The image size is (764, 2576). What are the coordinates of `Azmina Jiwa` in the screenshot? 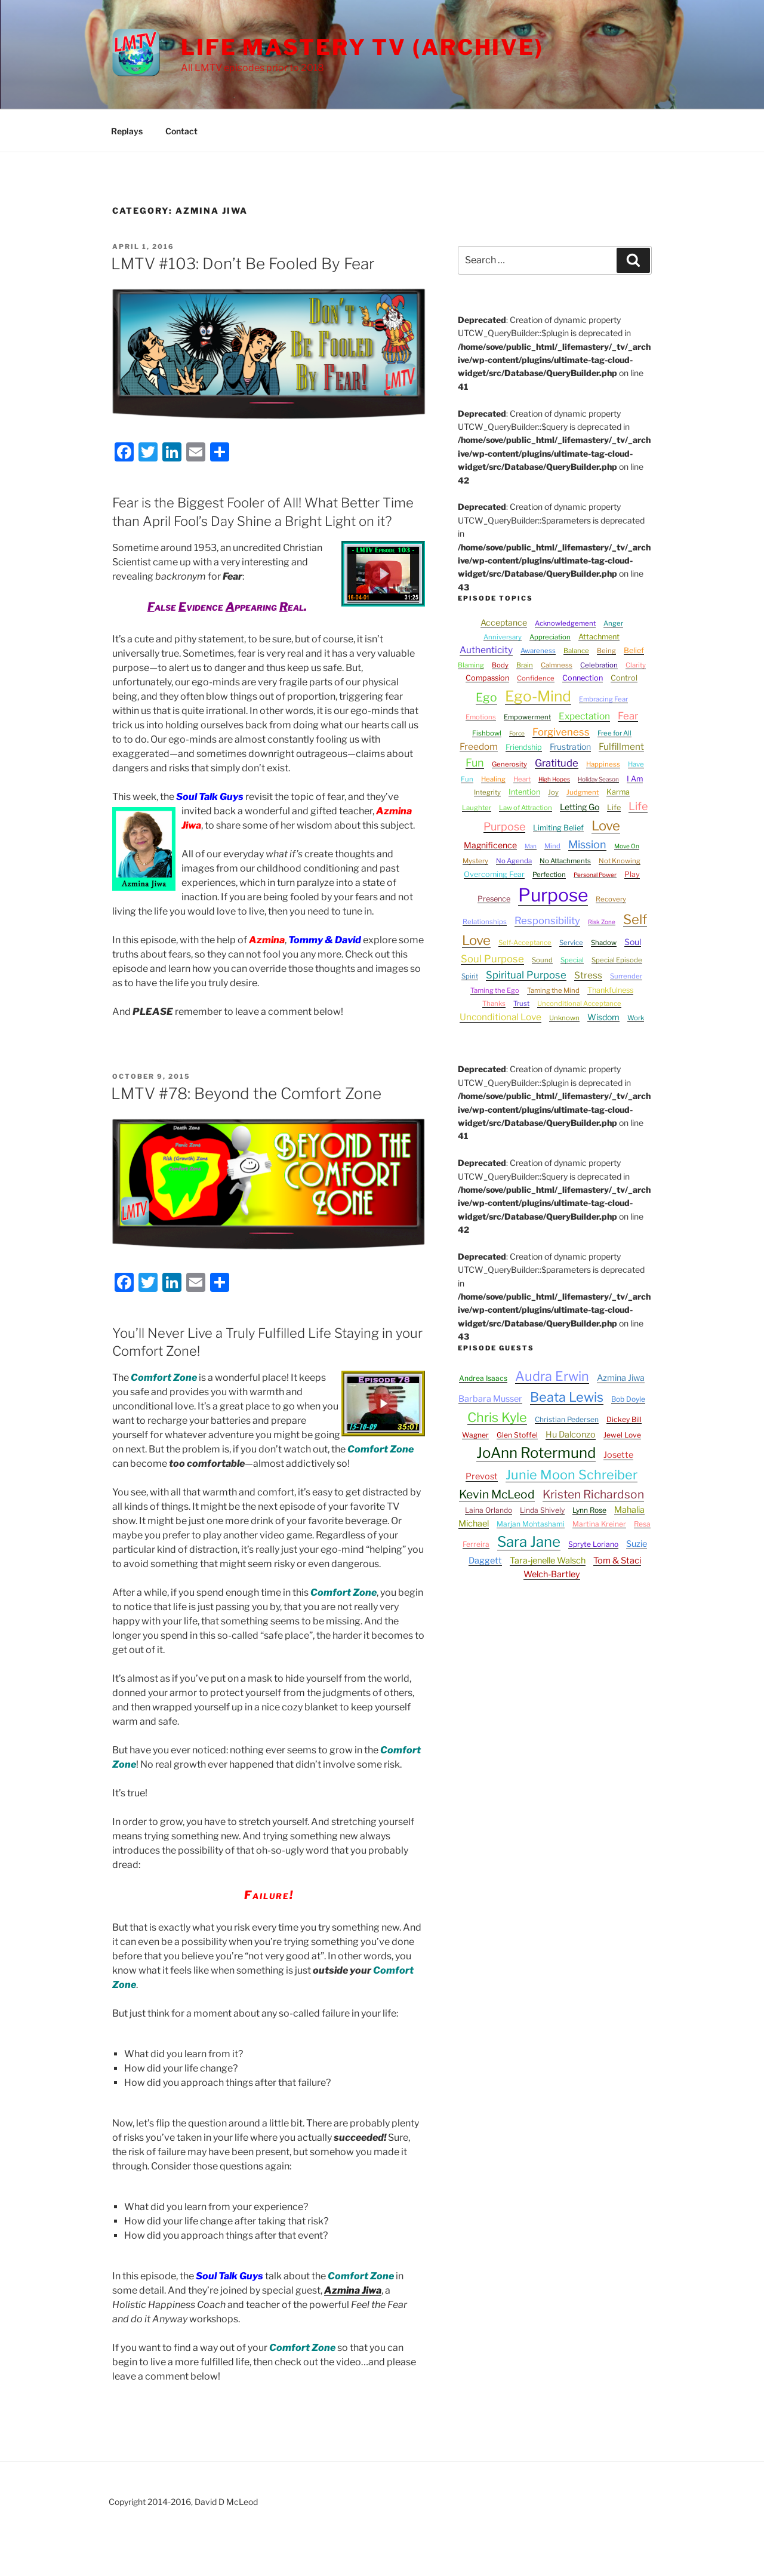 It's located at (352, 2290).